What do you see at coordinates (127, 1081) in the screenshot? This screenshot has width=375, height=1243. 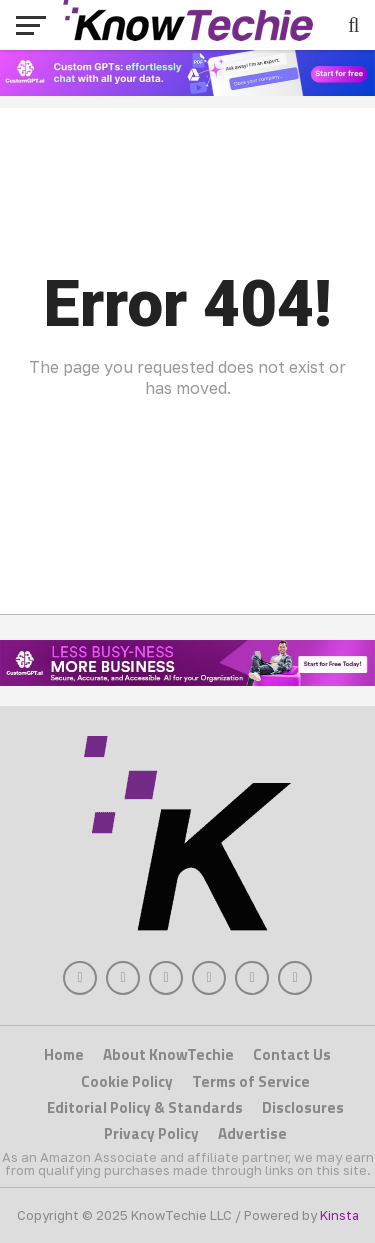 I see `Cookie Policy` at bounding box center [127, 1081].